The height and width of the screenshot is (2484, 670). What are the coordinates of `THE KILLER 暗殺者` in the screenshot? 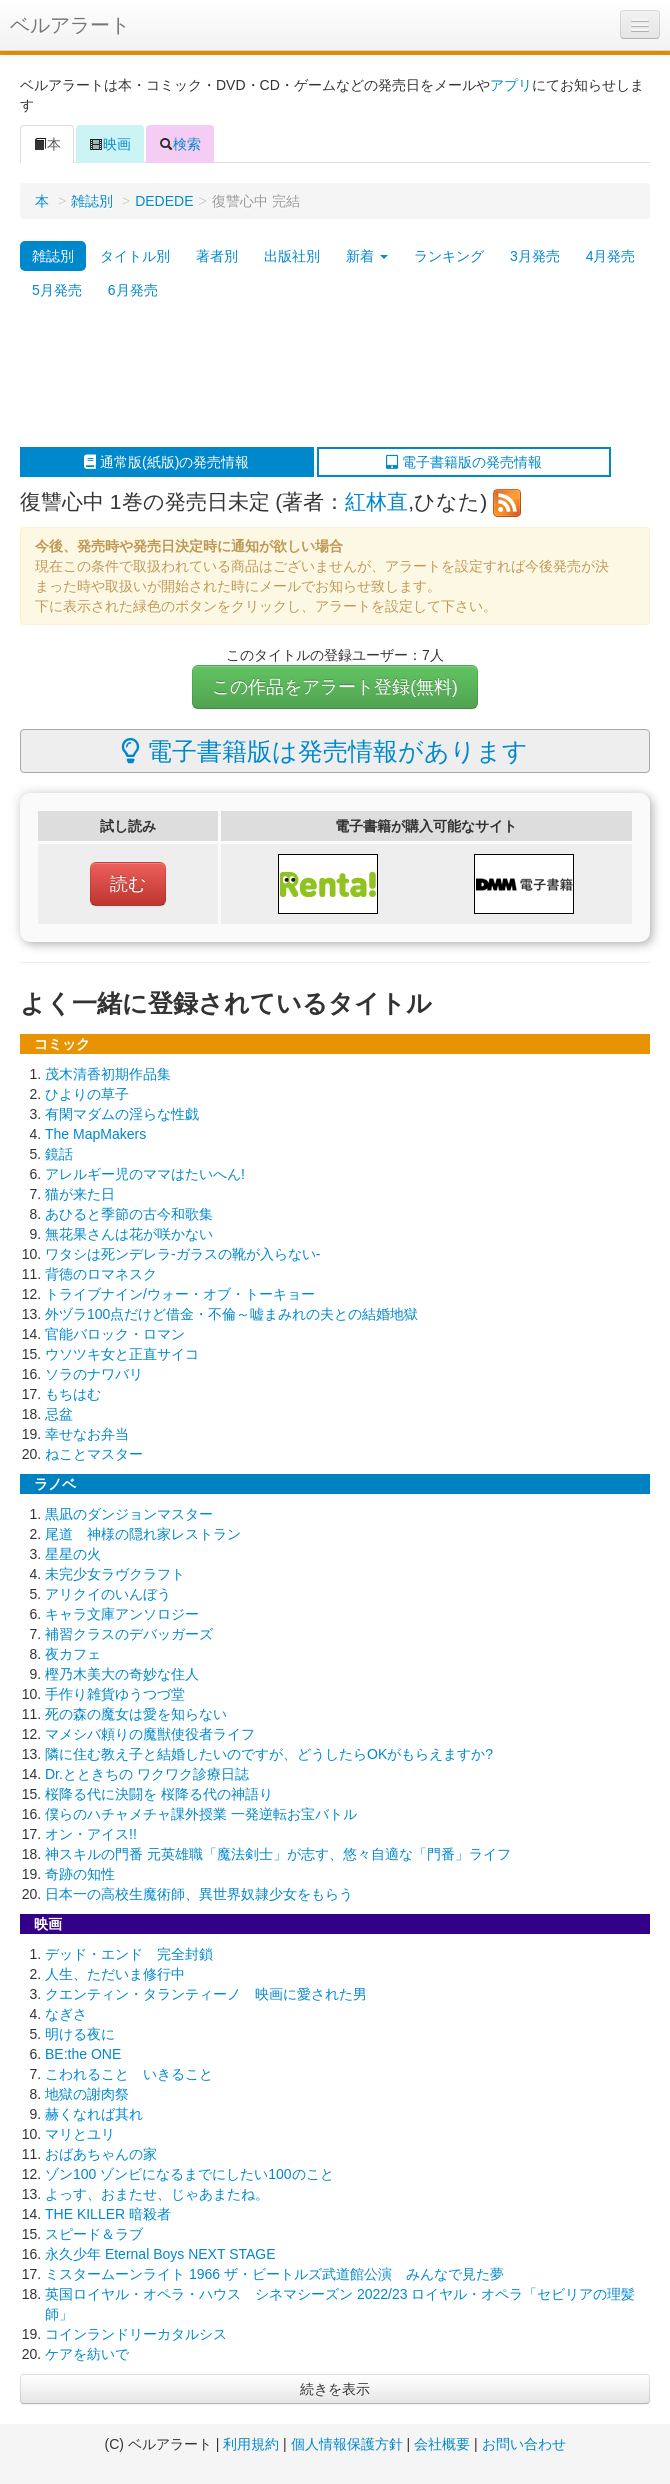 It's located at (108, 2214).